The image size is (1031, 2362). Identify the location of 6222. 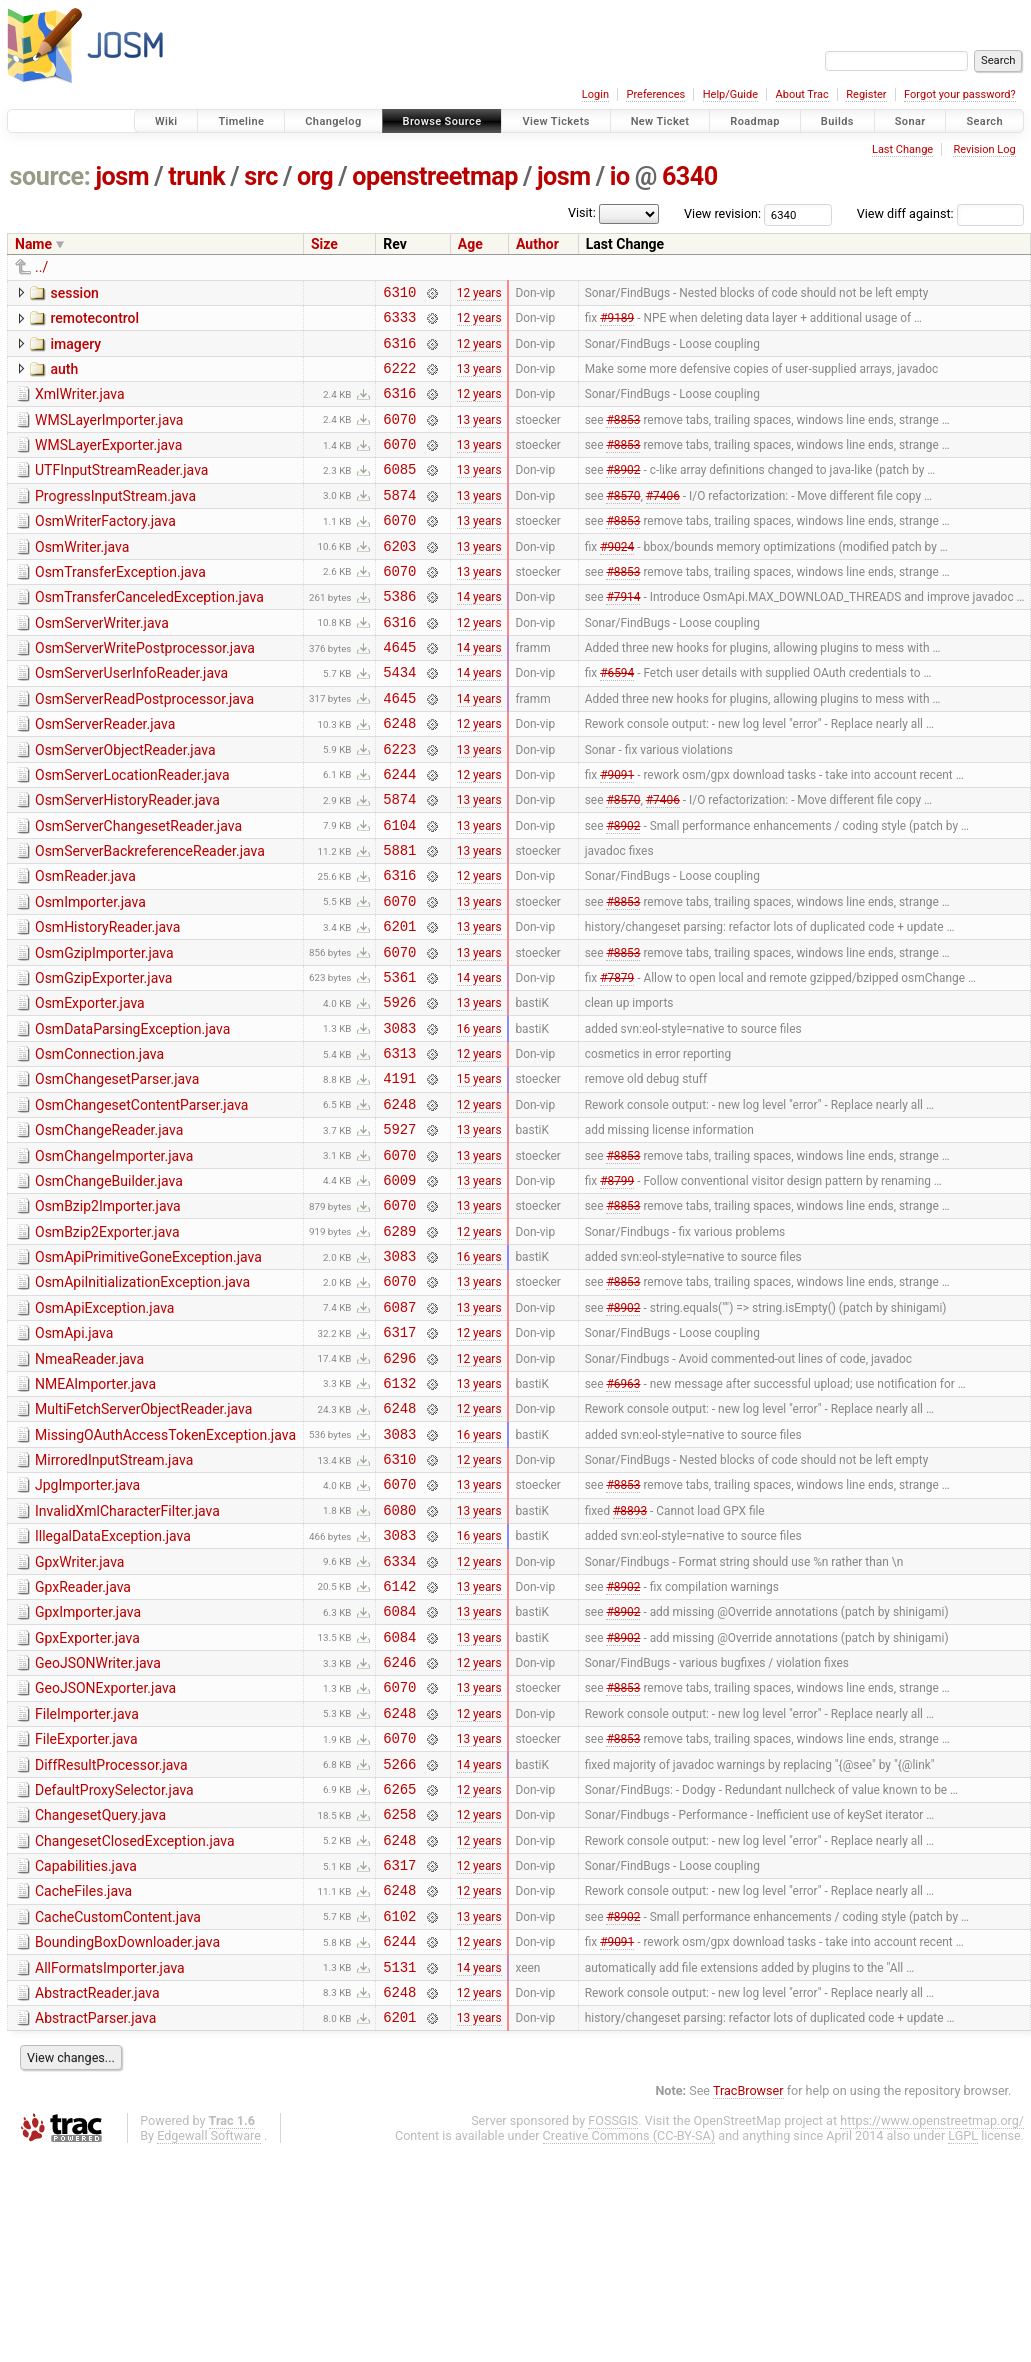
(399, 379).